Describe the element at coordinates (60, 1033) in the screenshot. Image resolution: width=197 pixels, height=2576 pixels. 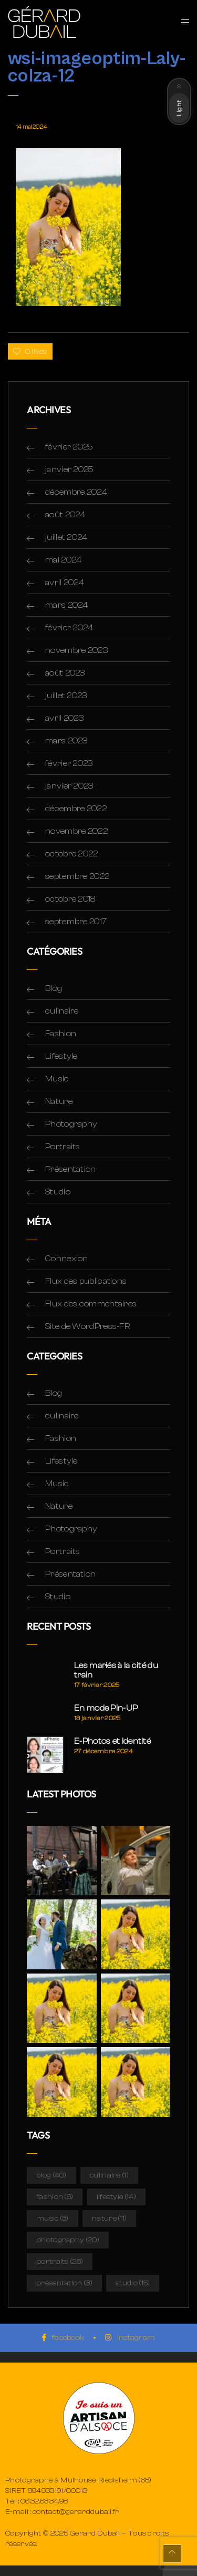
I see `Fashion` at that location.